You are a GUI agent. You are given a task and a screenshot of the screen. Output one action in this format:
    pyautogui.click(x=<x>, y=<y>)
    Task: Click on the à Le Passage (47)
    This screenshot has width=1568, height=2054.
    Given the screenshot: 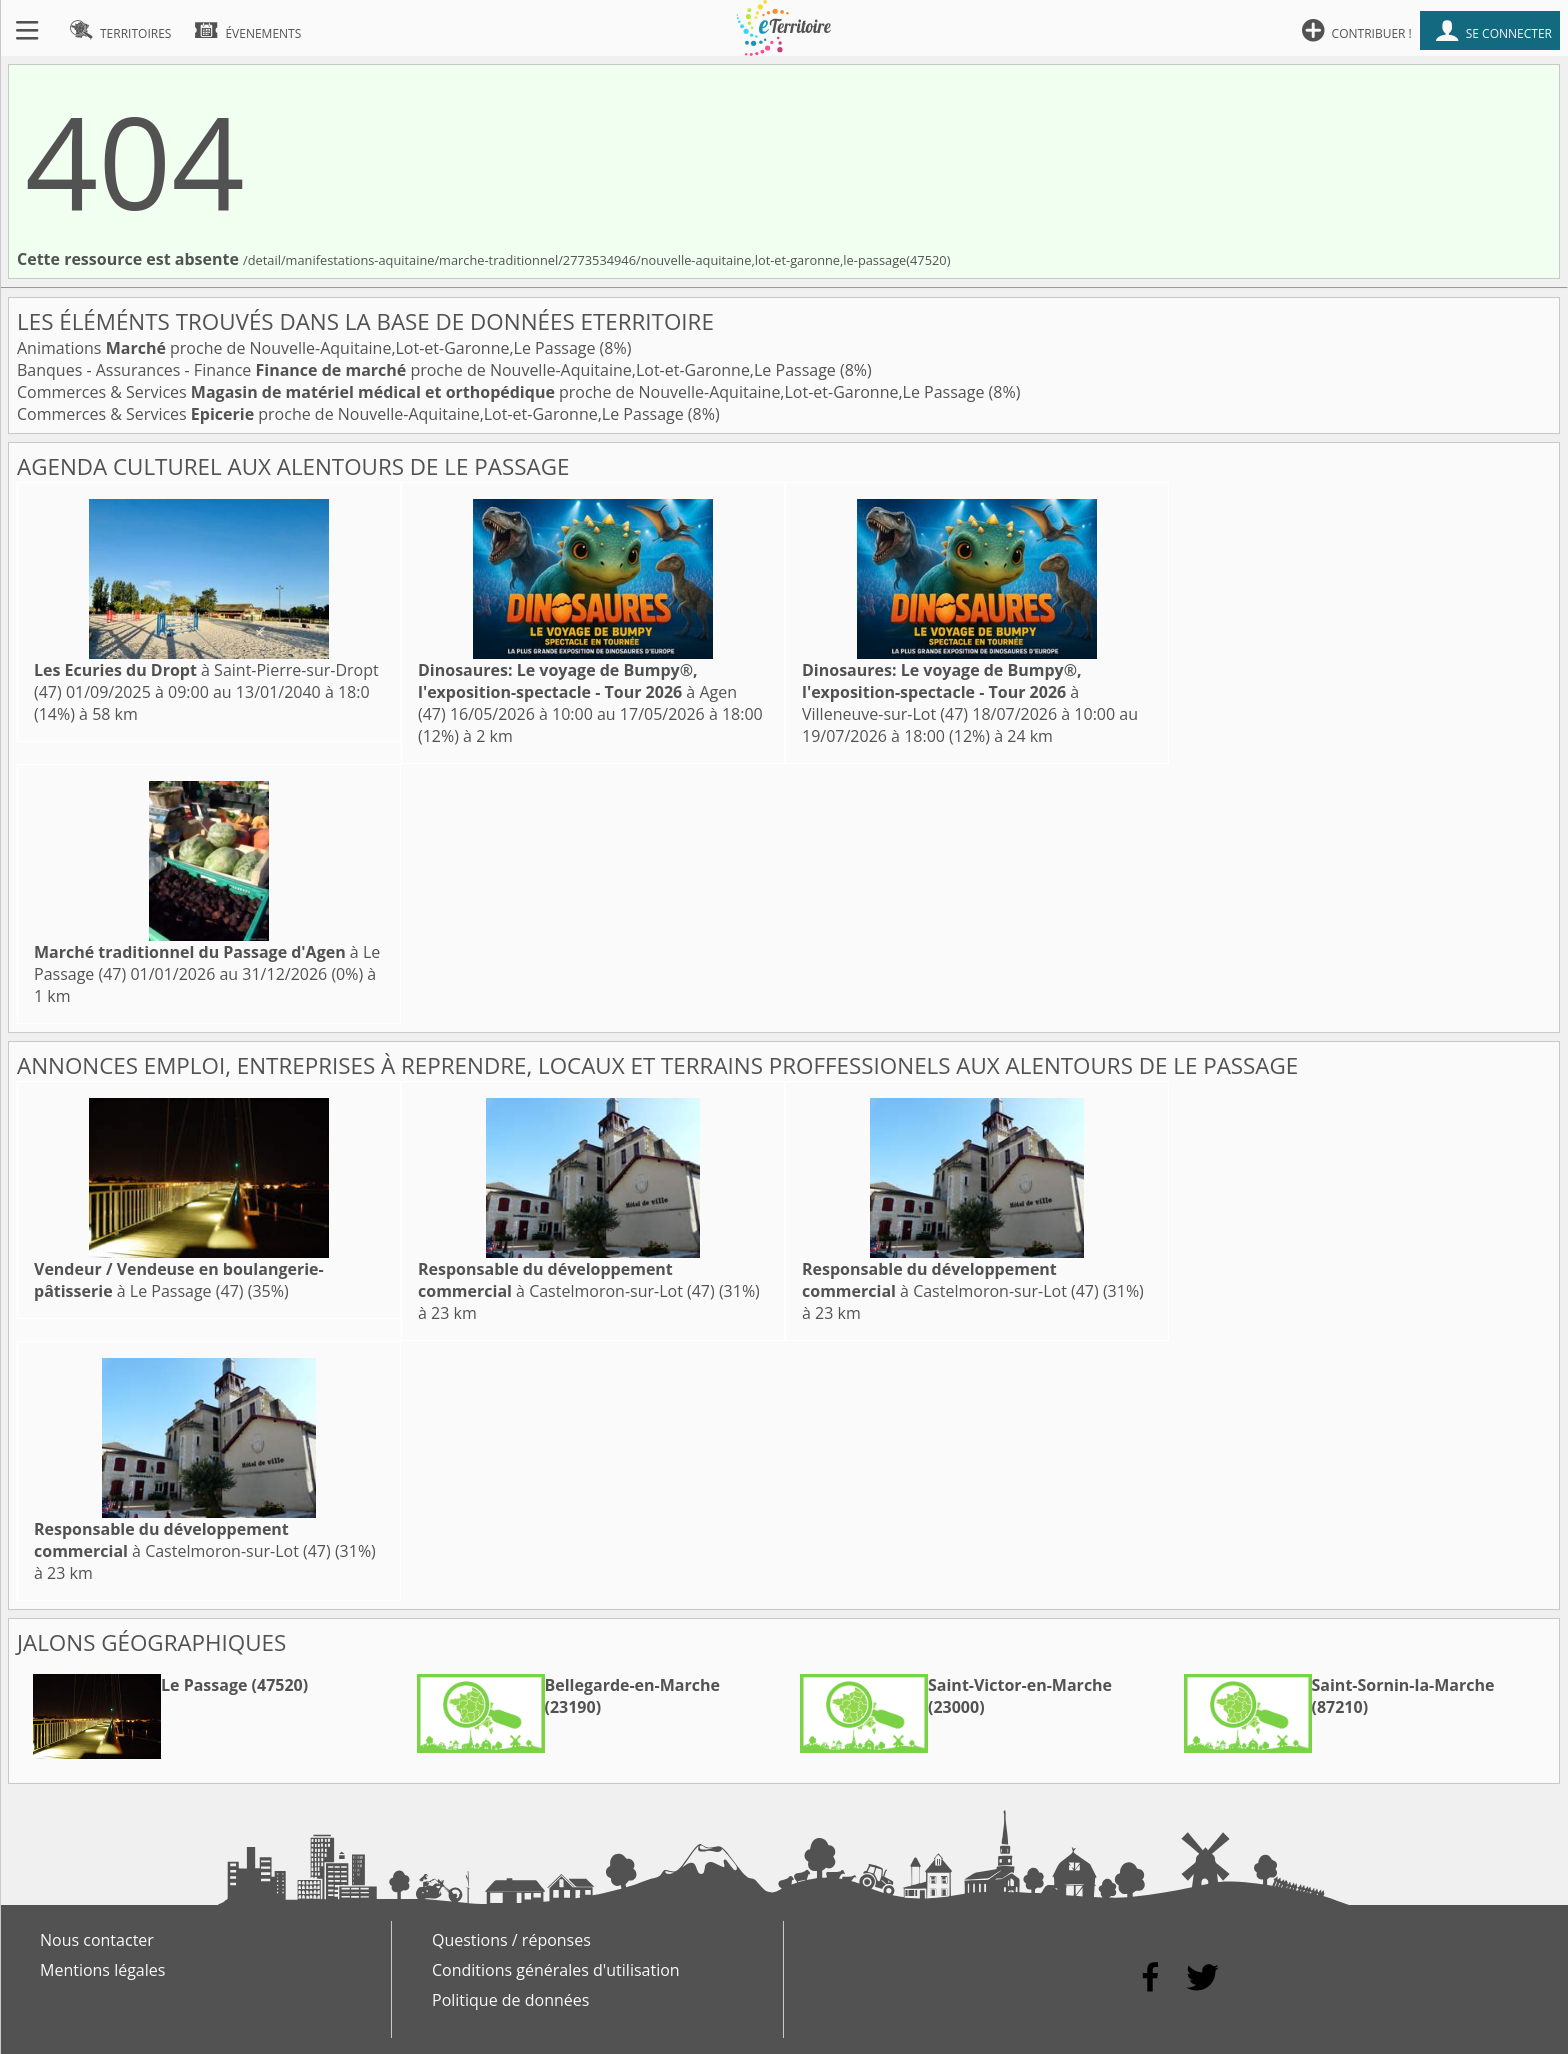 What is the action you would take?
    pyautogui.click(x=179, y=1280)
    